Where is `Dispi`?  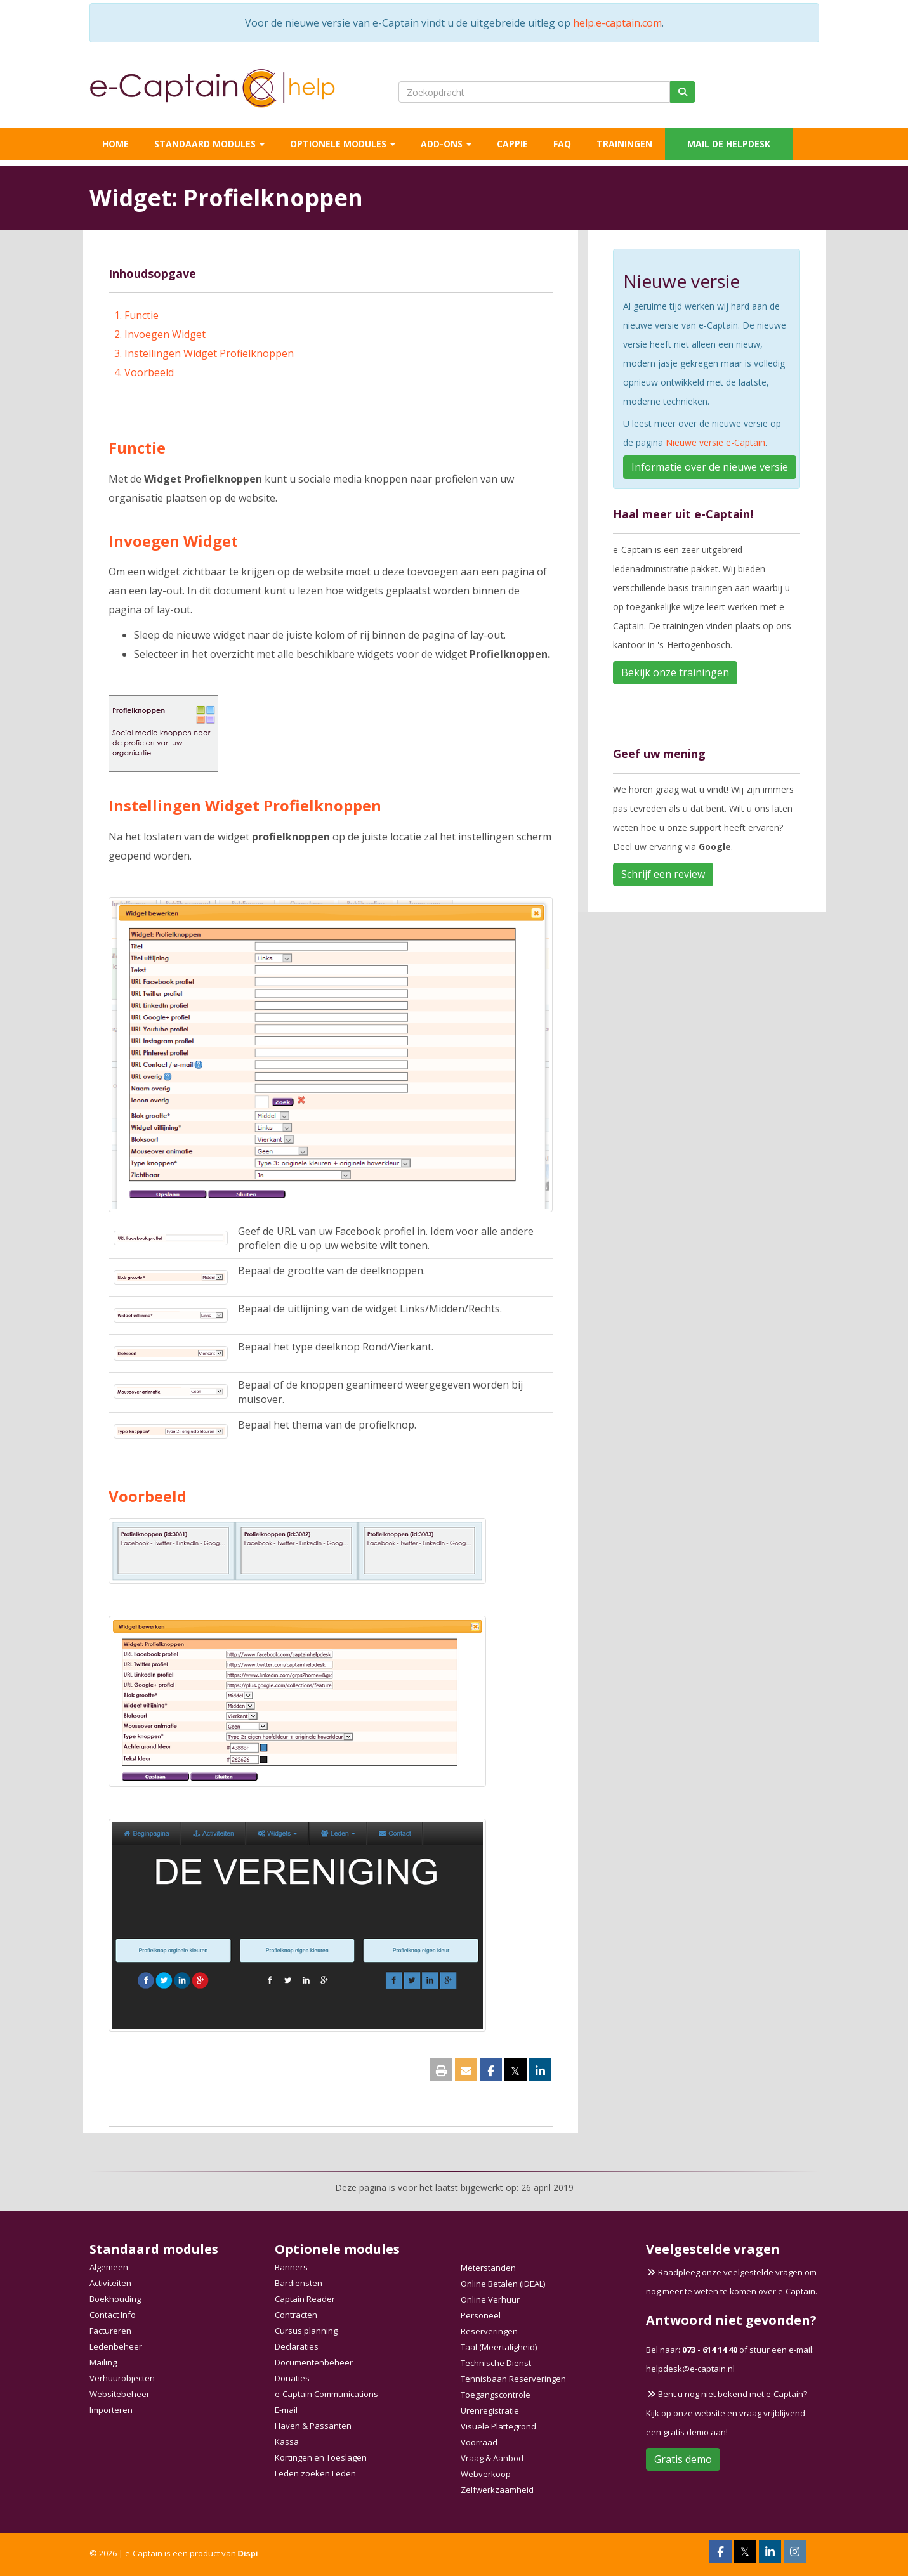 Dispi is located at coordinates (248, 2553).